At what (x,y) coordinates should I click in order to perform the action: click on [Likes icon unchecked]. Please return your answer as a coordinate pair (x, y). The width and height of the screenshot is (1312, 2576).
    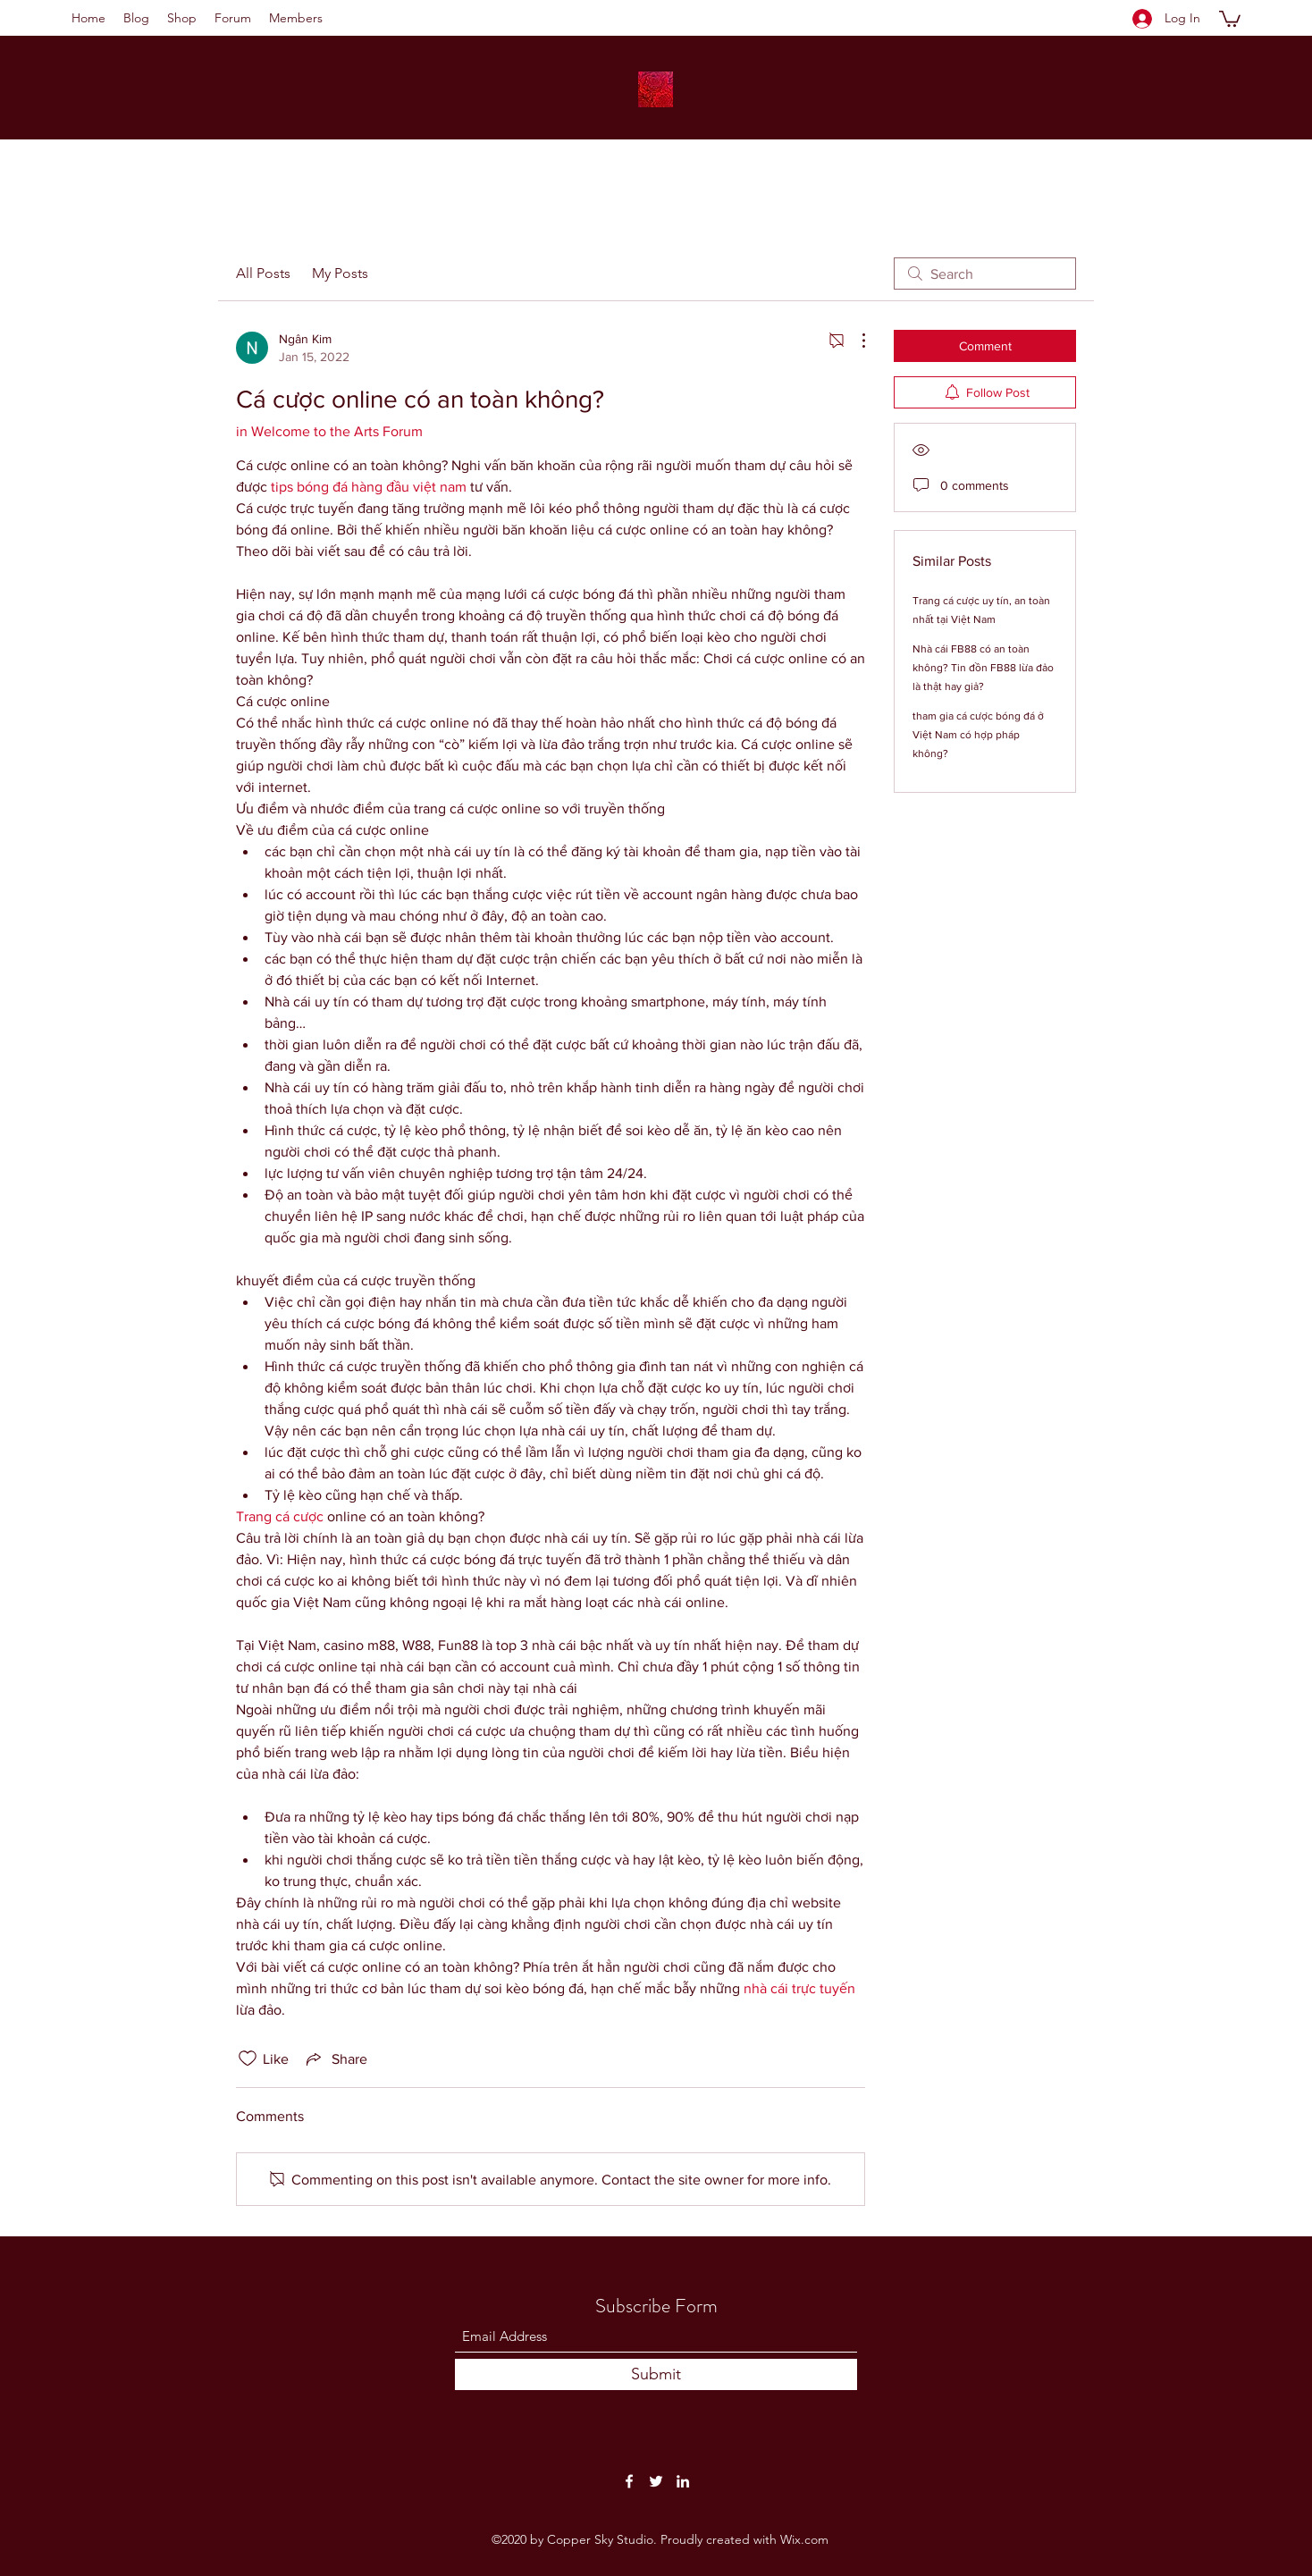
    Looking at the image, I should click on (247, 2058).